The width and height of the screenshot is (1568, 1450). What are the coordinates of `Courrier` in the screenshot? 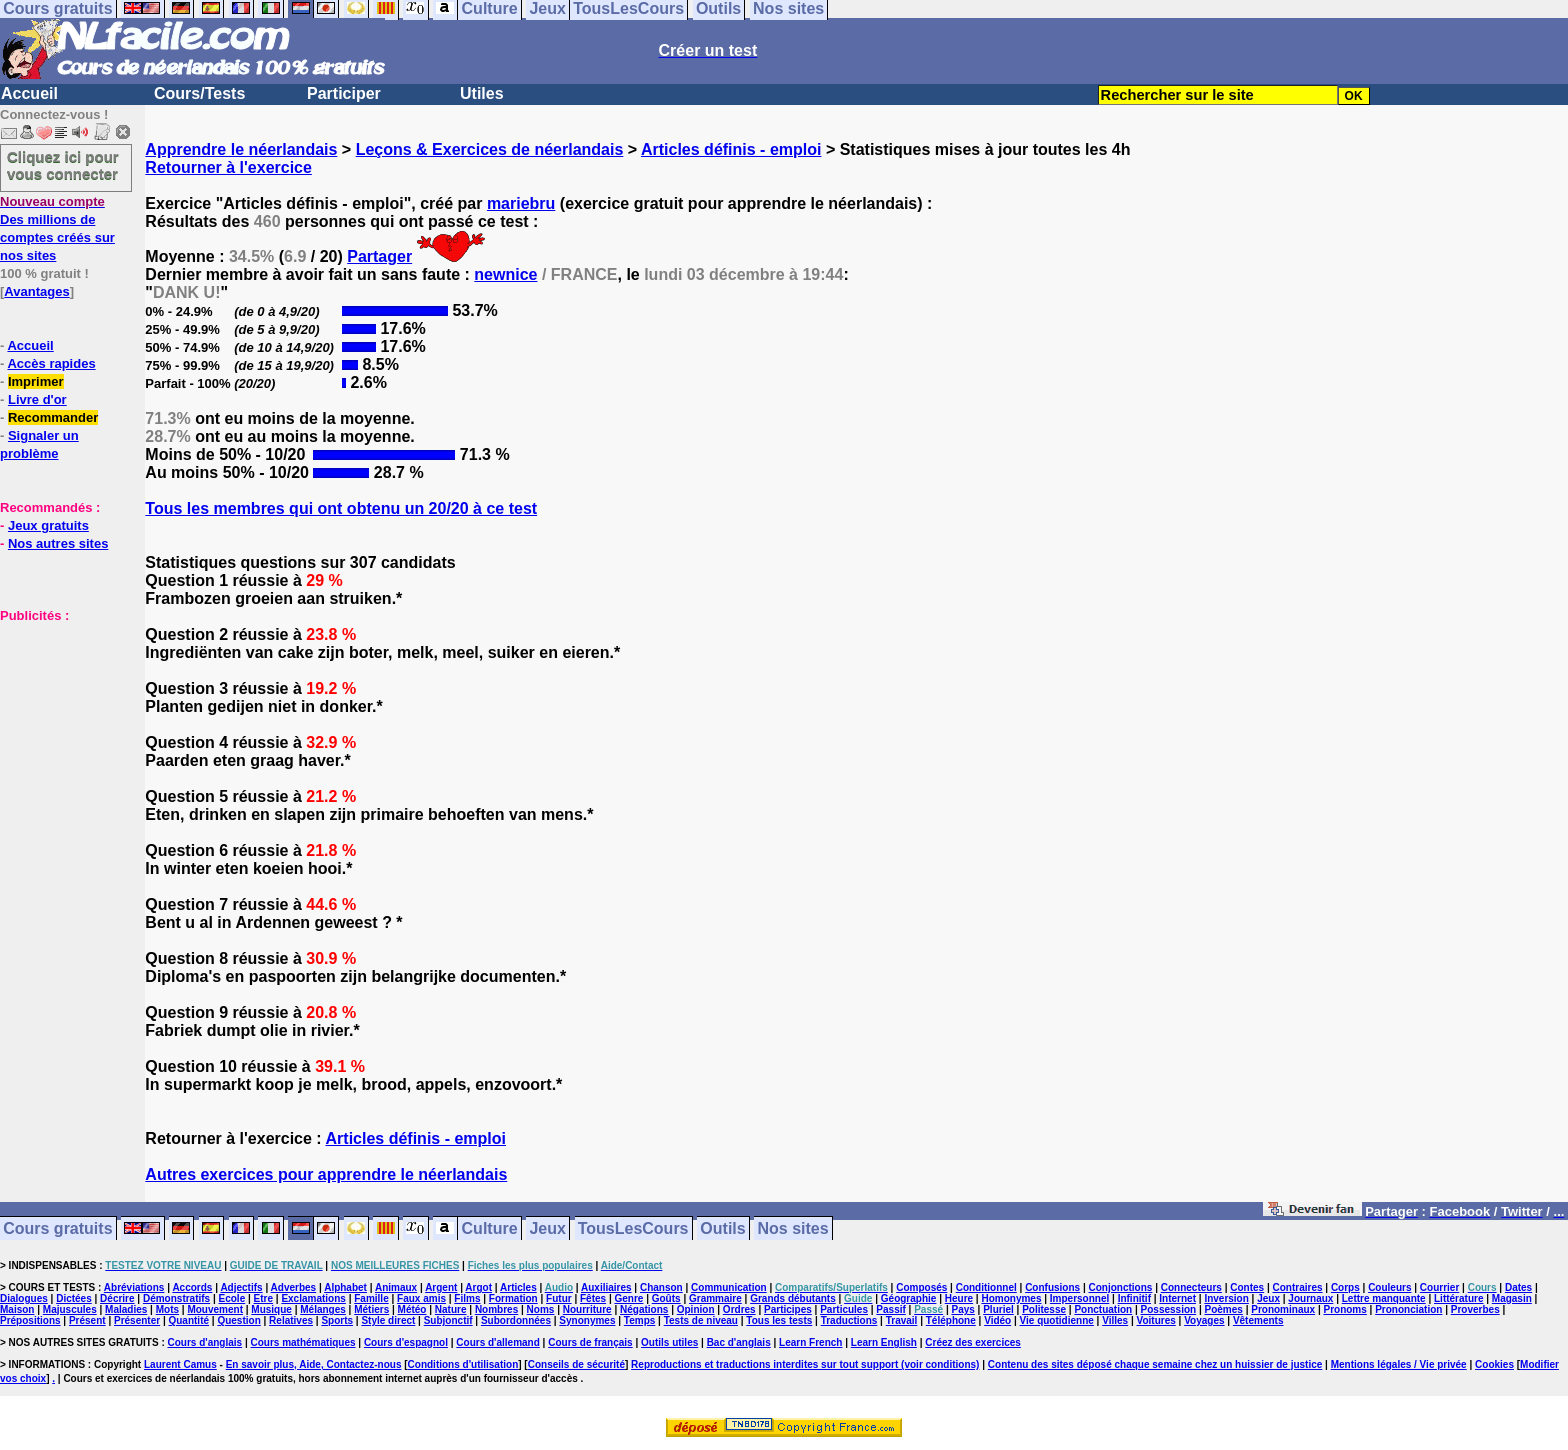 It's located at (1439, 1287).